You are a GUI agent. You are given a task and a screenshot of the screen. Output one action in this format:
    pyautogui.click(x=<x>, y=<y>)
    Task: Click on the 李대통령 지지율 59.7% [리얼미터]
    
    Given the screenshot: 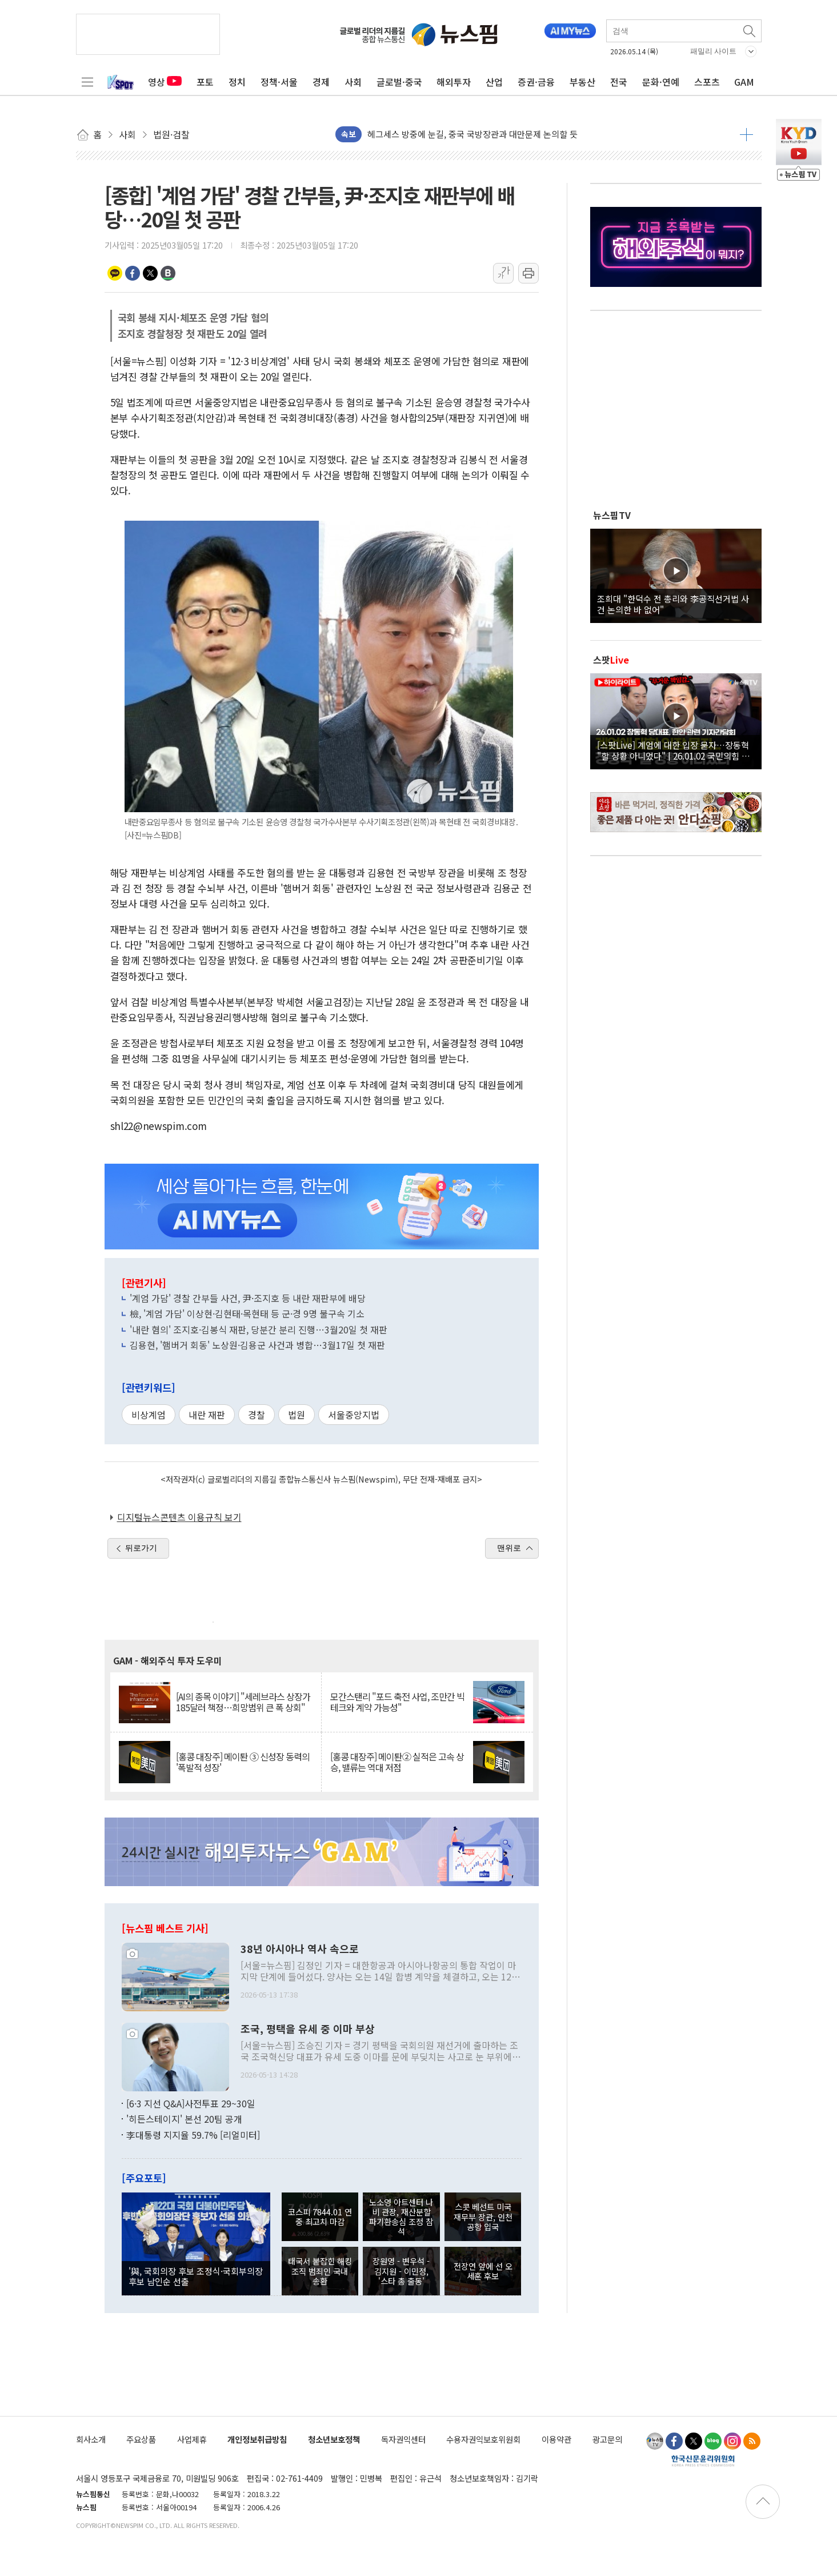 What is the action you would take?
    pyautogui.click(x=193, y=2134)
    